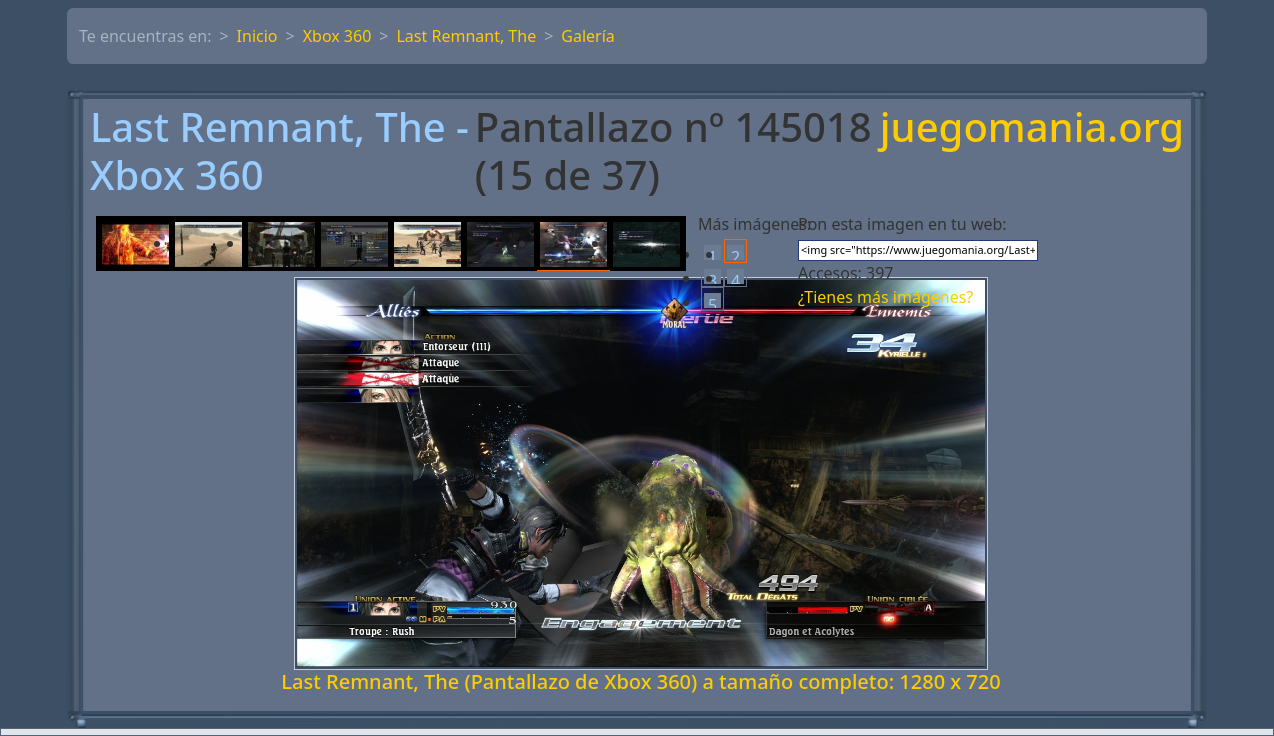  I want to click on Inicio, so click(257, 36).